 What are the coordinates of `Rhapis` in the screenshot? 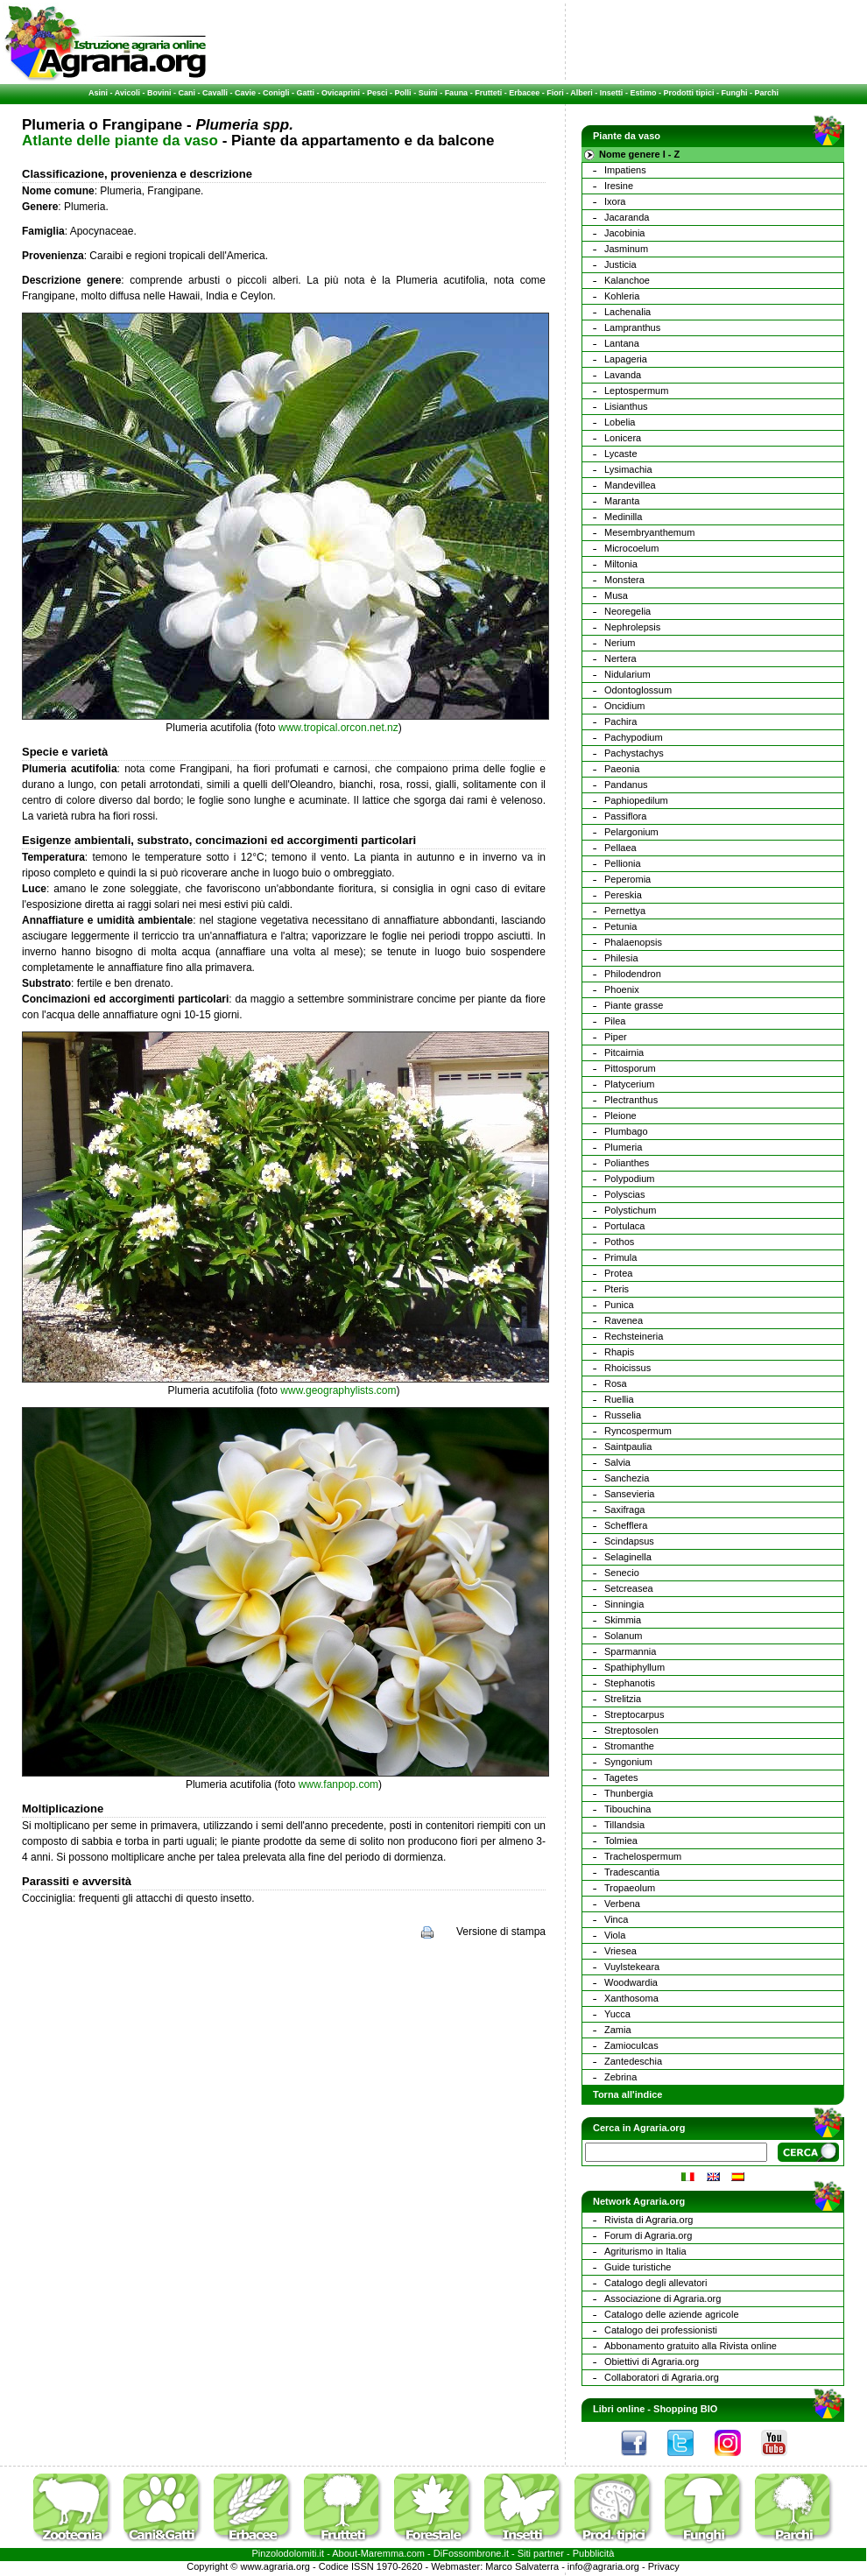 It's located at (619, 1352).